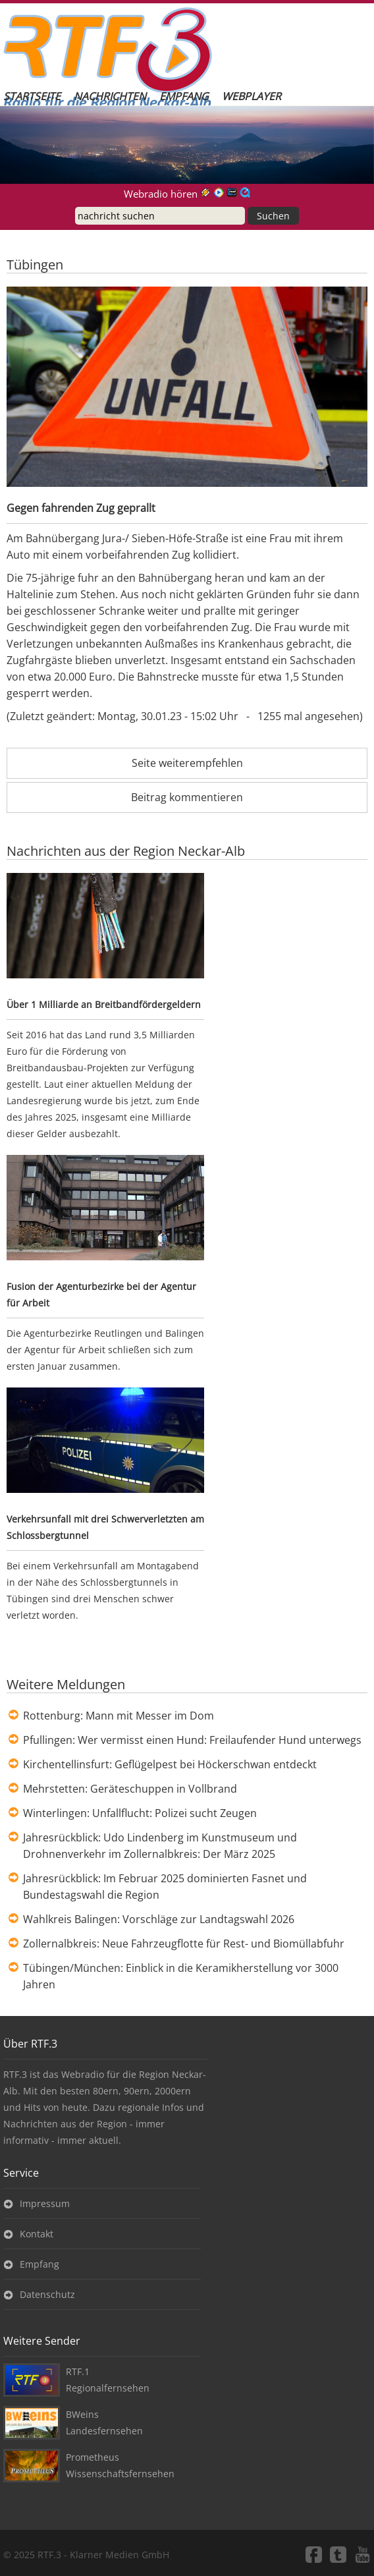  What do you see at coordinates (183, 1943) in the screenshot?
I see `Zollernalbkreis: Neue Fahrzeugflotte für Rest- und Biomüllabfuhr` at bounding box center [183, 1943].